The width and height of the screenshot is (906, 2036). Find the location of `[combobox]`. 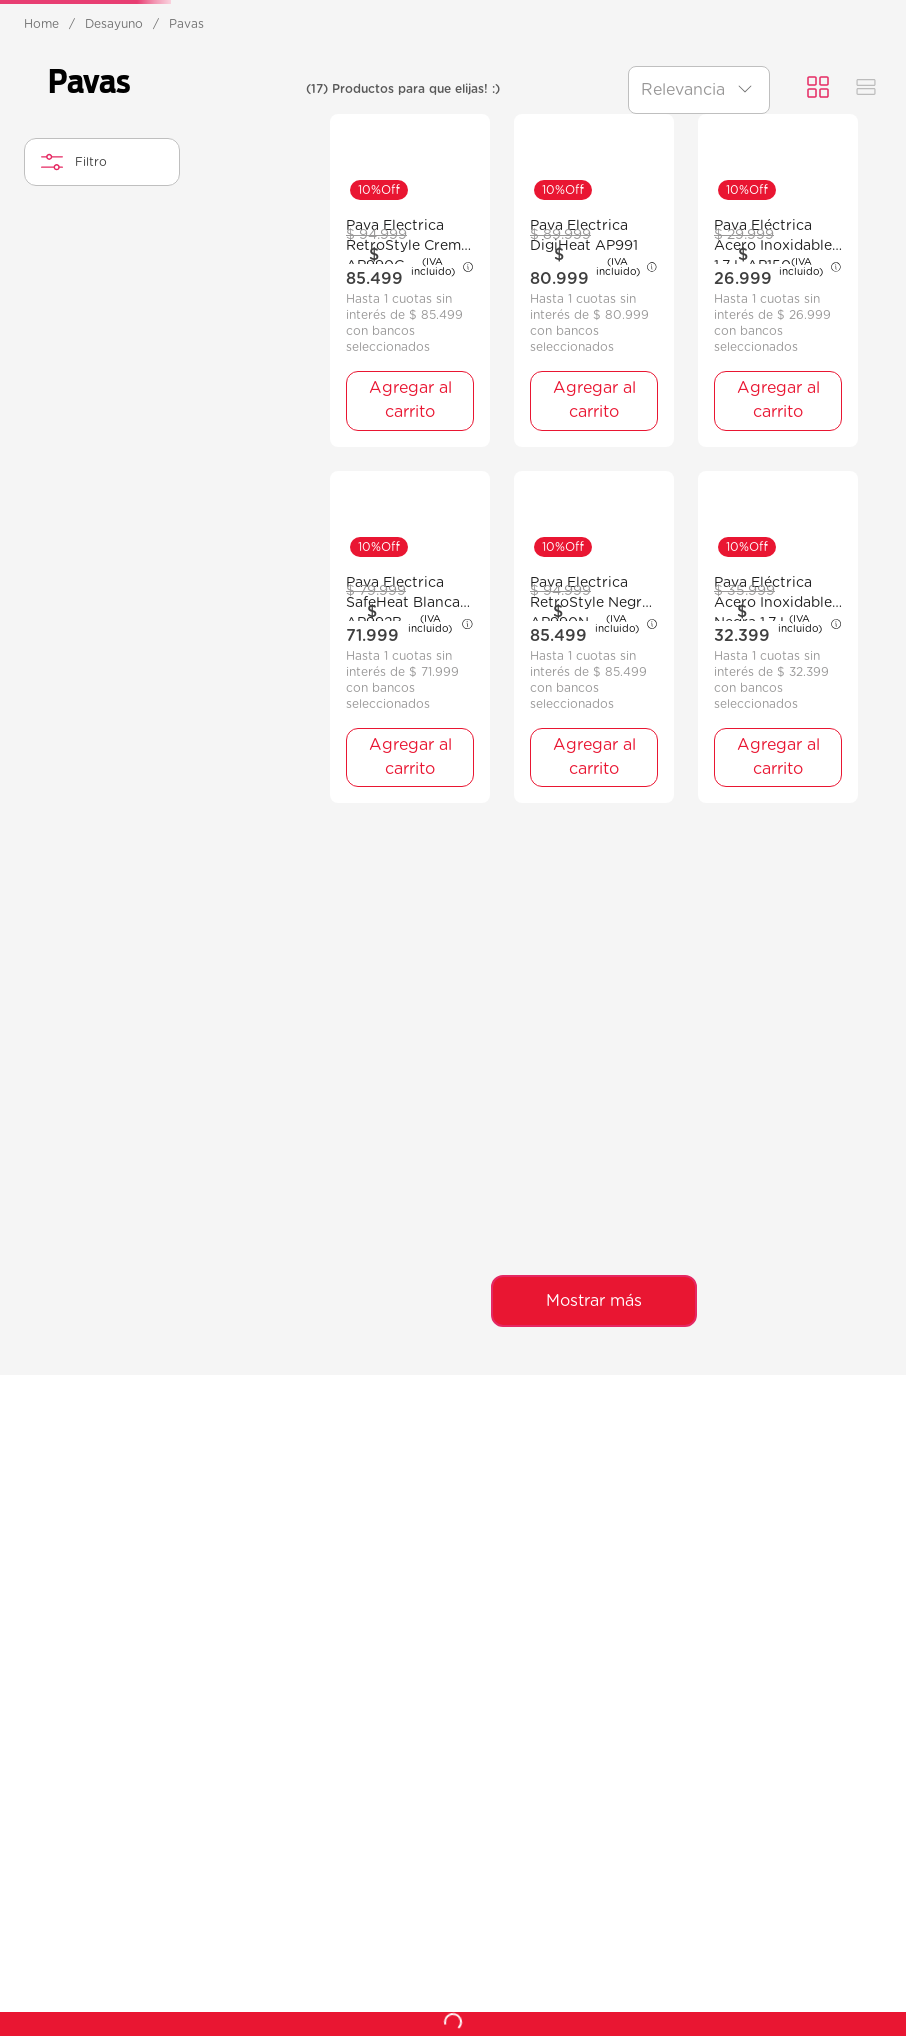

[combobox] is located at coordinates (451, 96).